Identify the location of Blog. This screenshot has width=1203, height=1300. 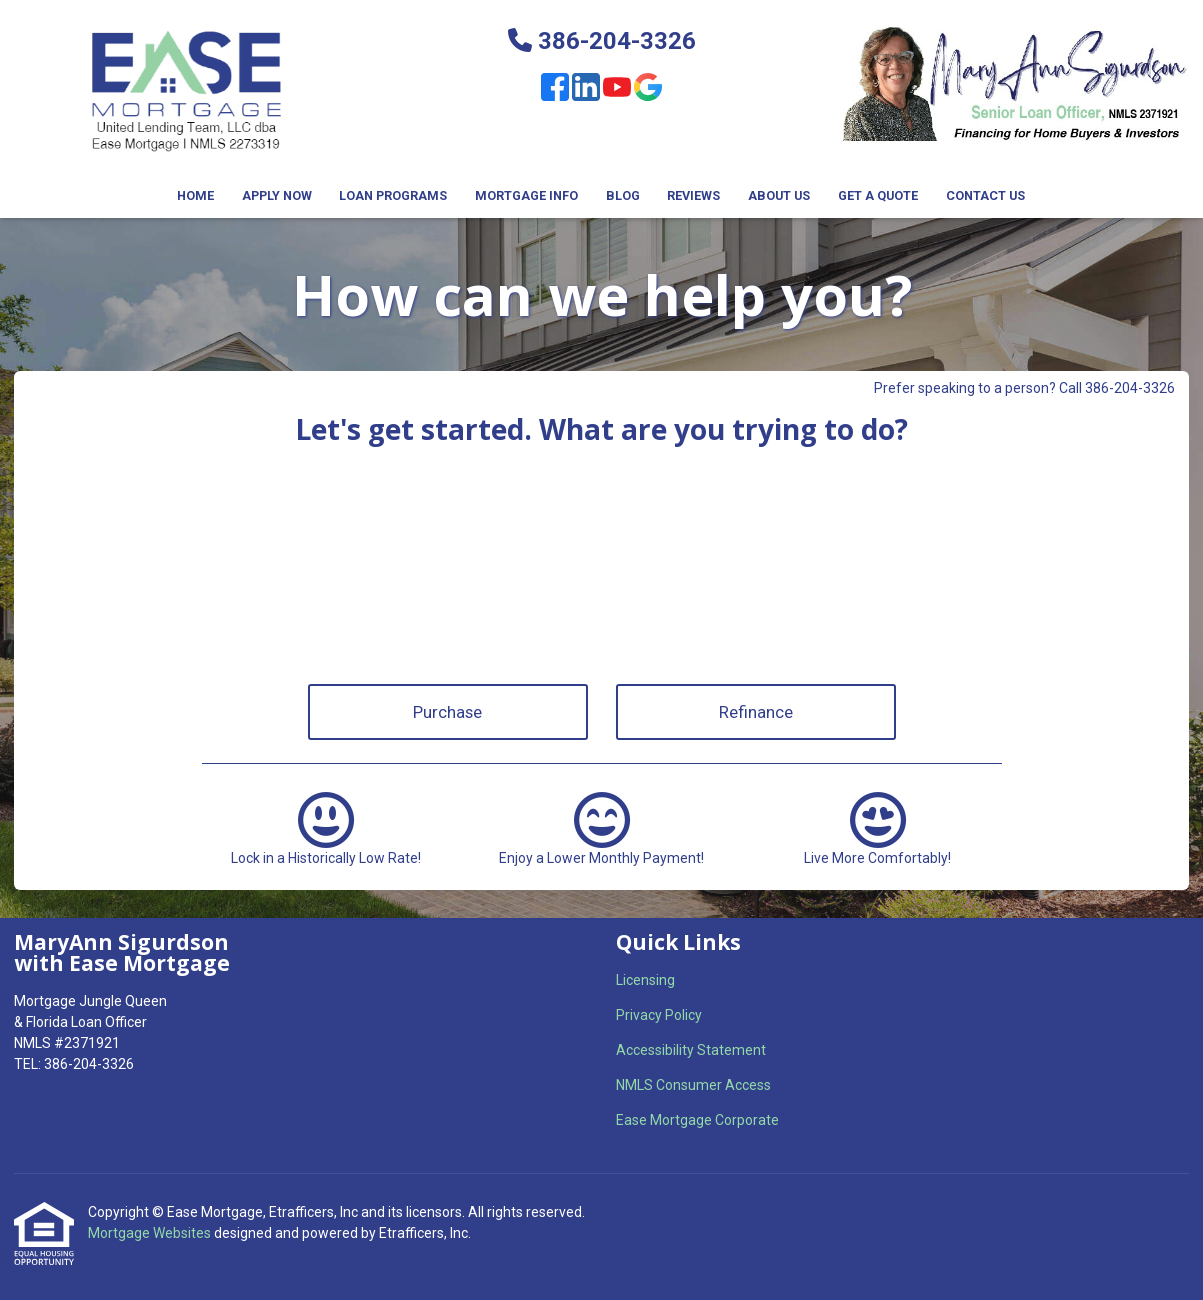
(623, 195).